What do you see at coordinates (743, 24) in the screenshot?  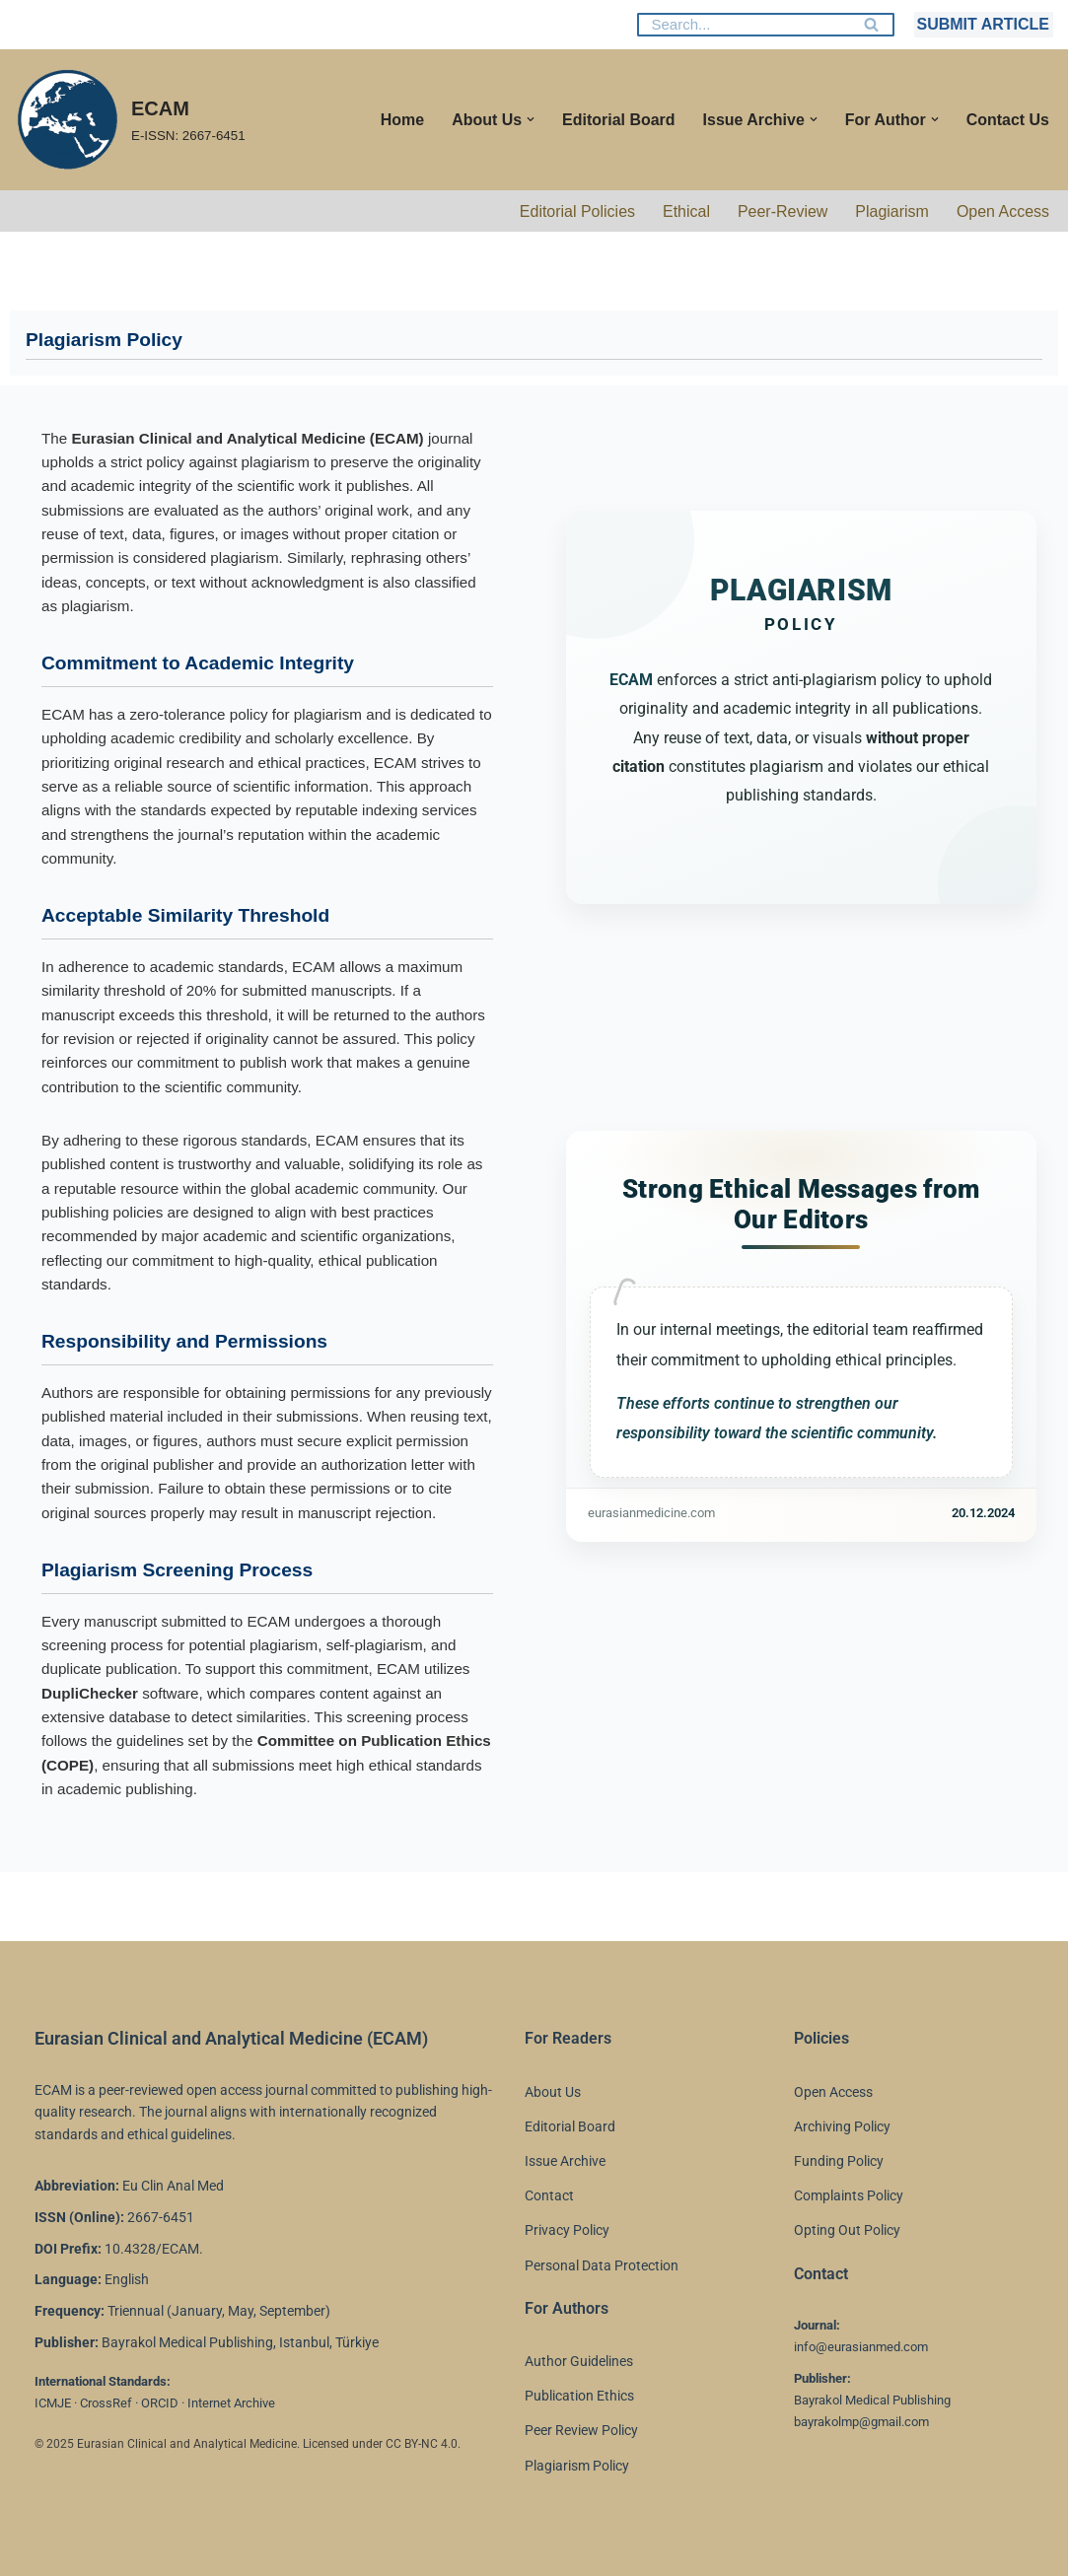 I see `[Search]` at bounding box center [743, 24].